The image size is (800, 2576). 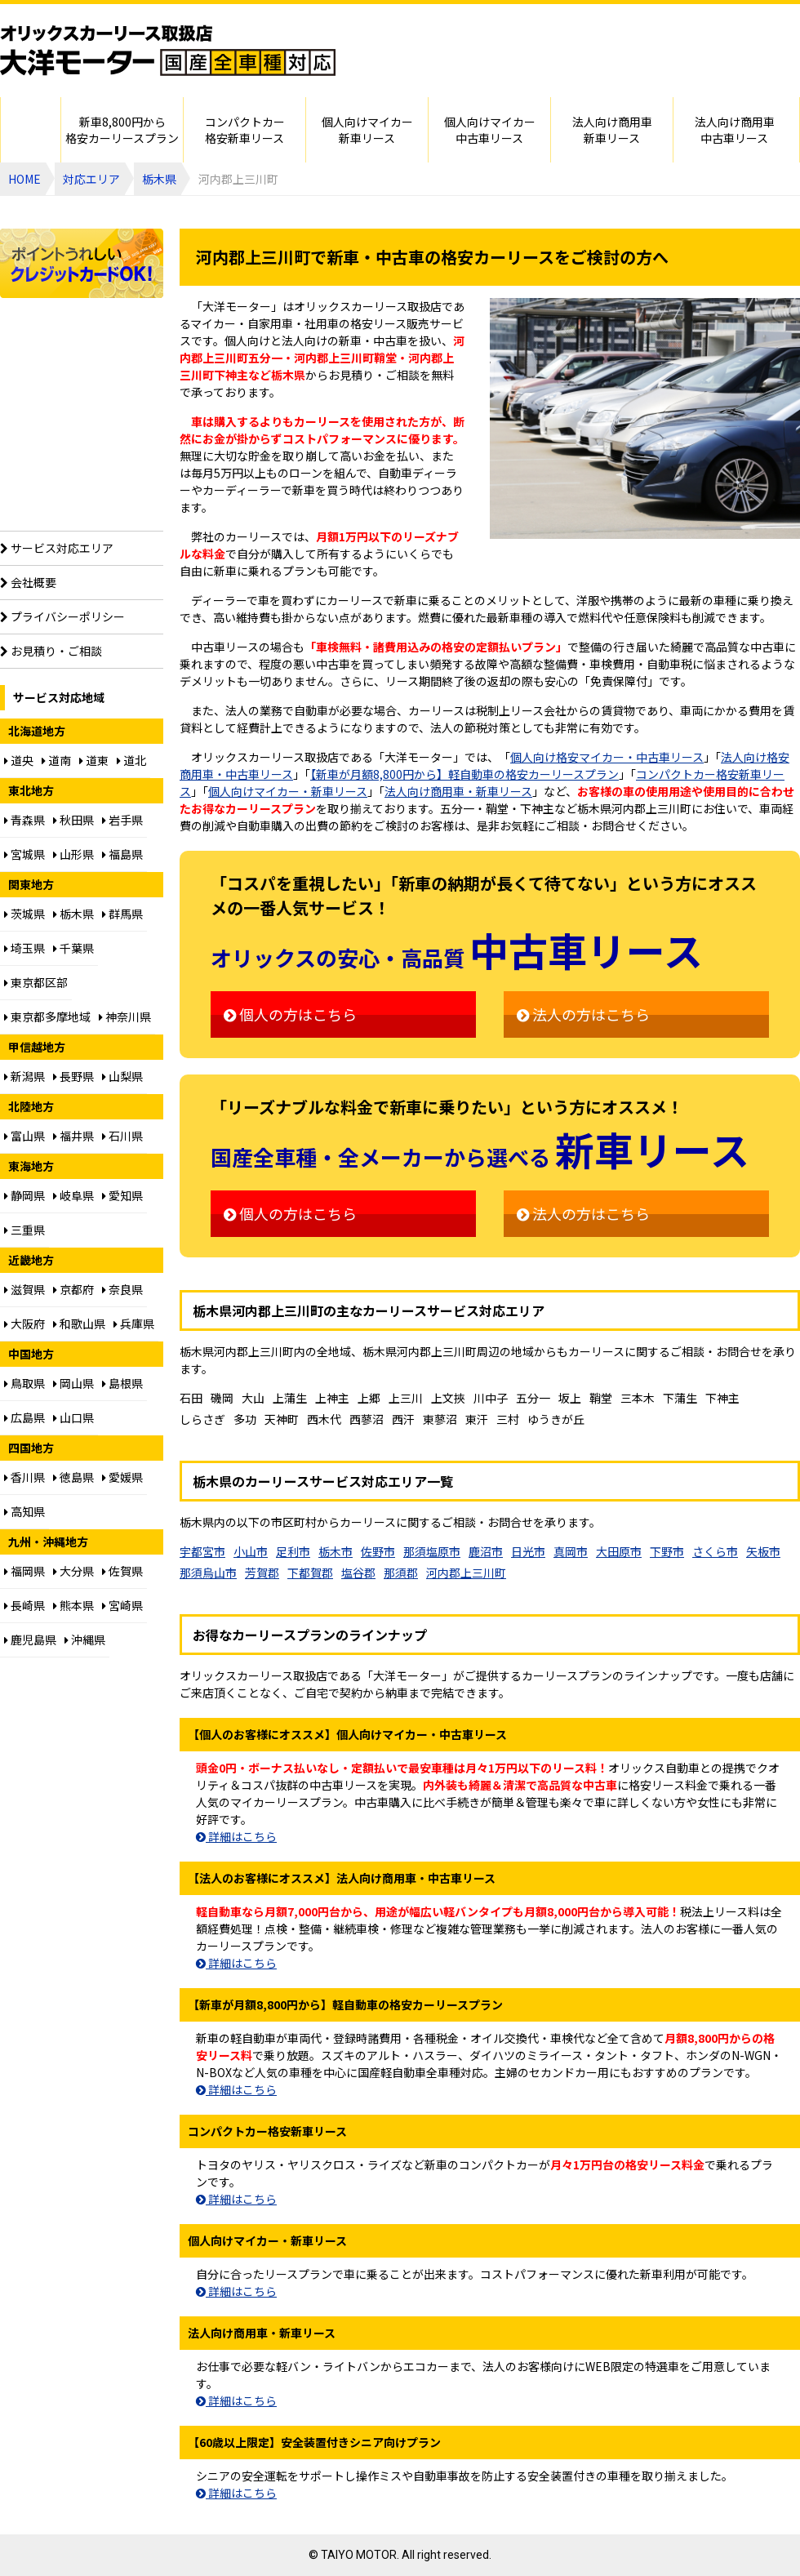 I want to click on 山梨県, so click(x=122, y=1076).